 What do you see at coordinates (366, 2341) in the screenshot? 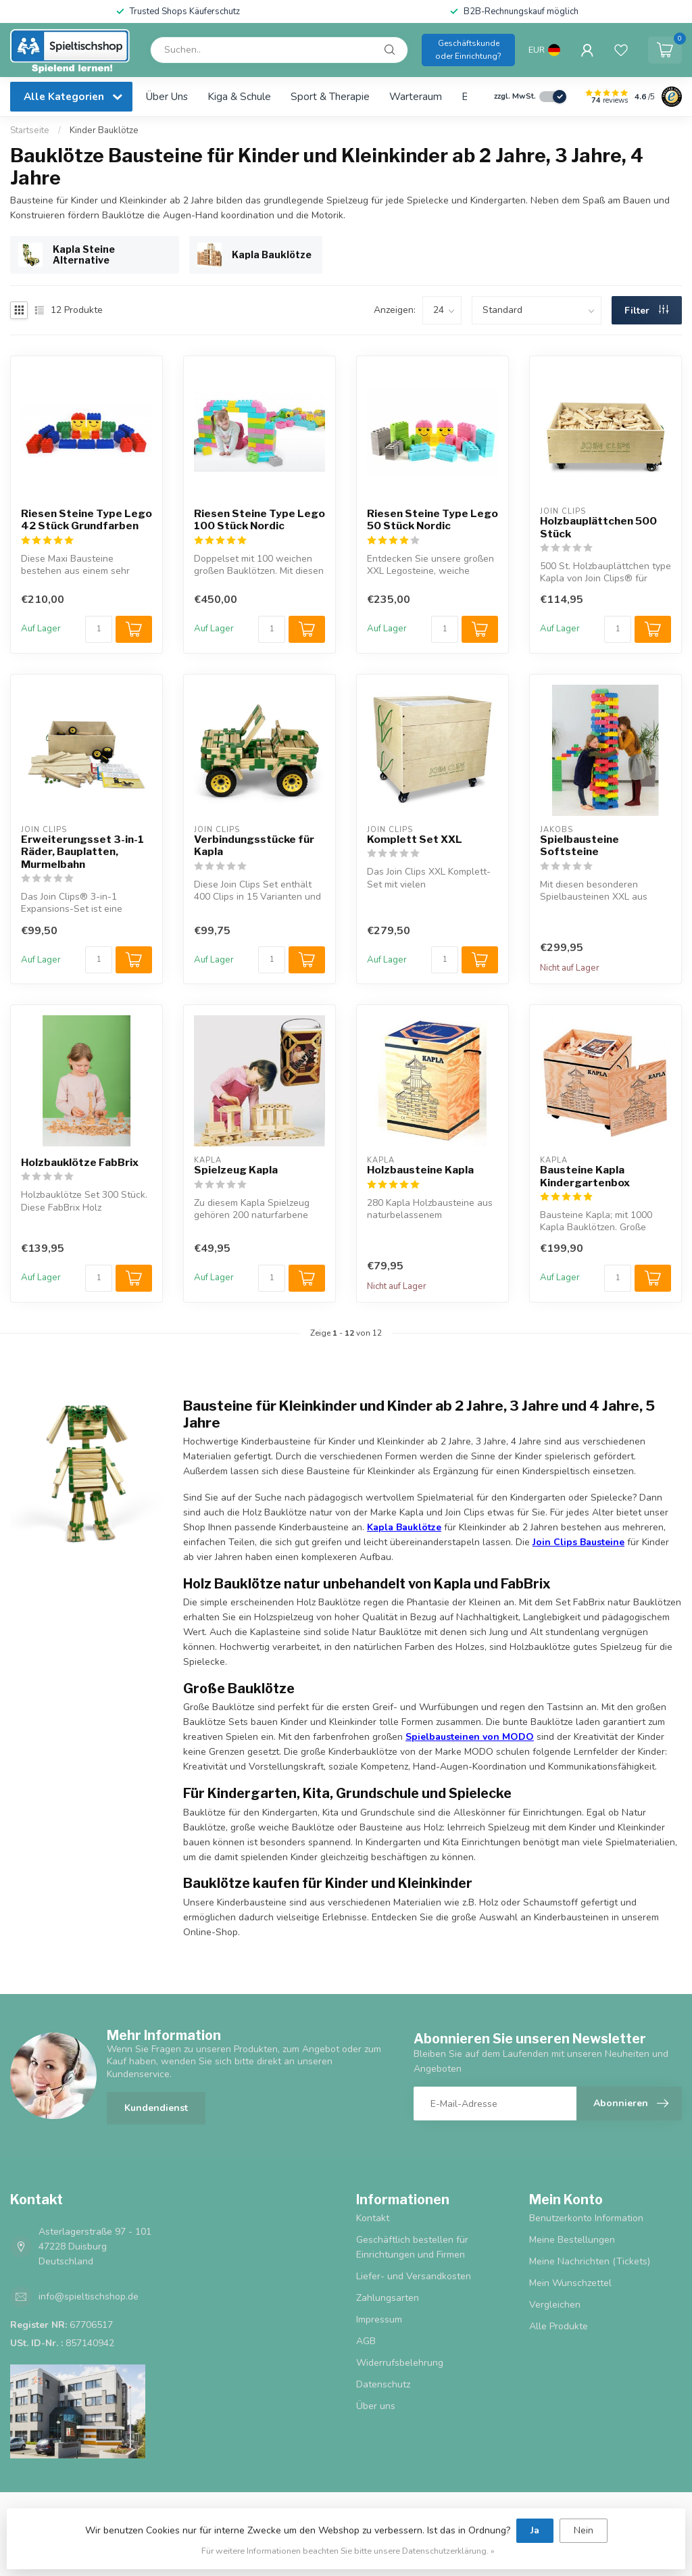
I see `AGB` at bounding box center [366, 2341].